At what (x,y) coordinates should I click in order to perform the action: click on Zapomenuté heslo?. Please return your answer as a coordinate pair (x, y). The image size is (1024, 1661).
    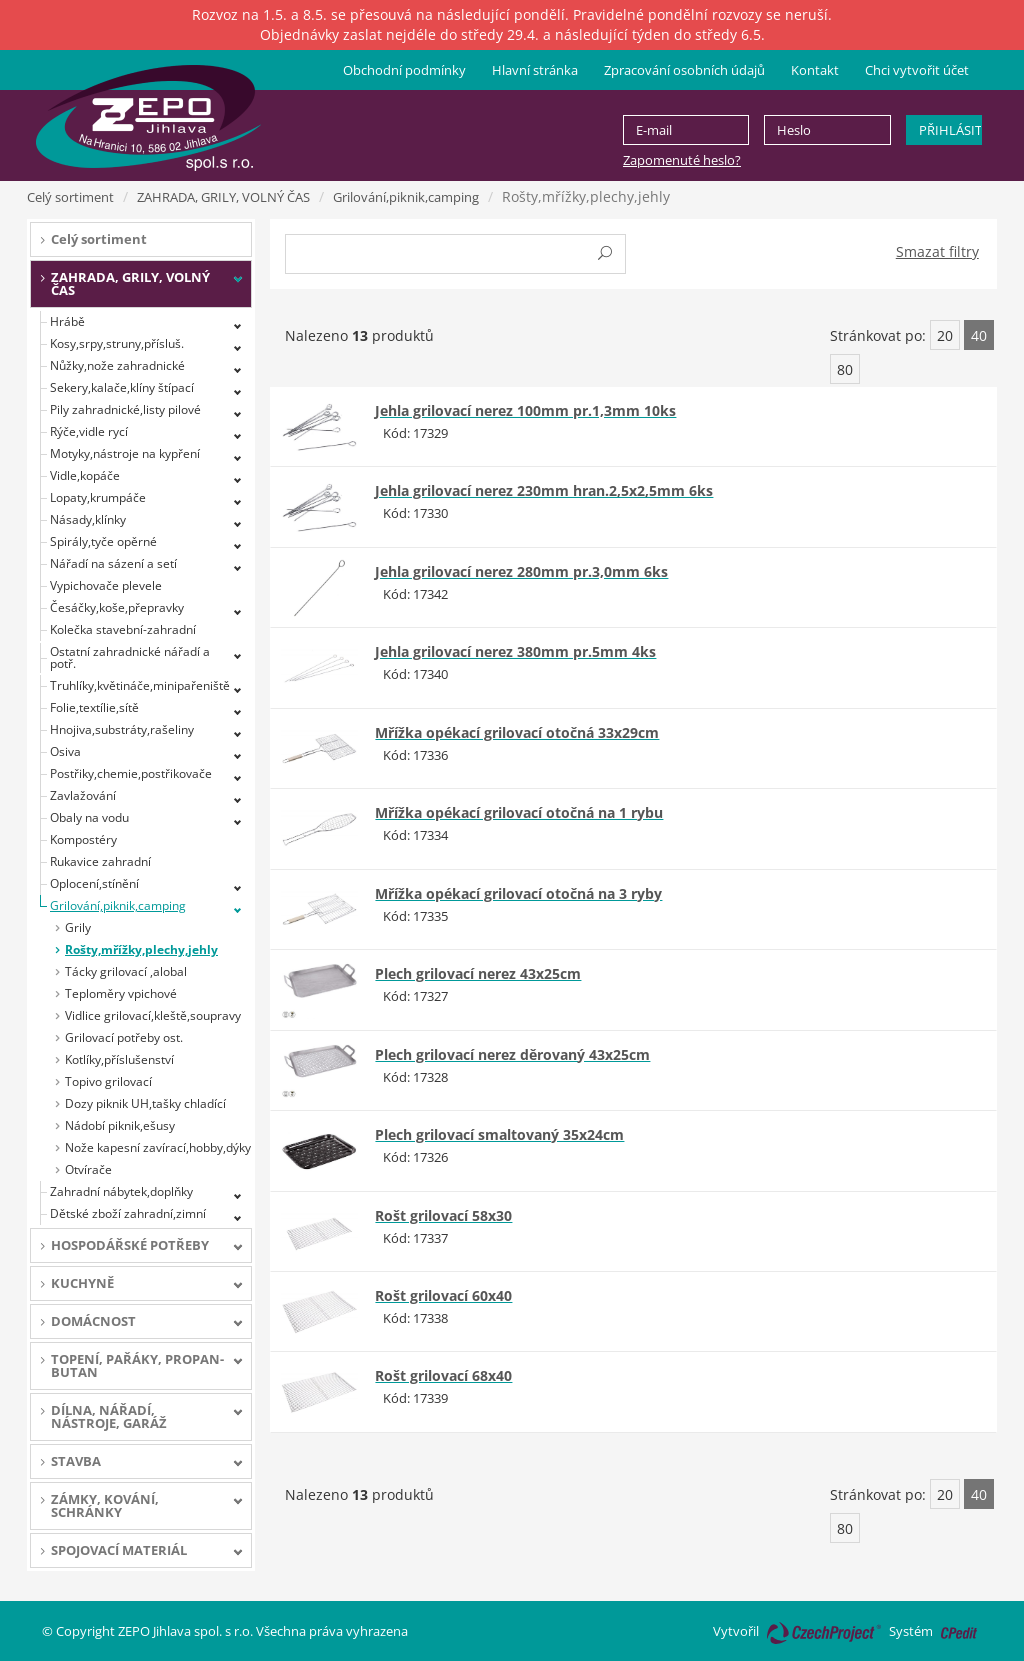
    Looking at the image, I should click on (682, 160).